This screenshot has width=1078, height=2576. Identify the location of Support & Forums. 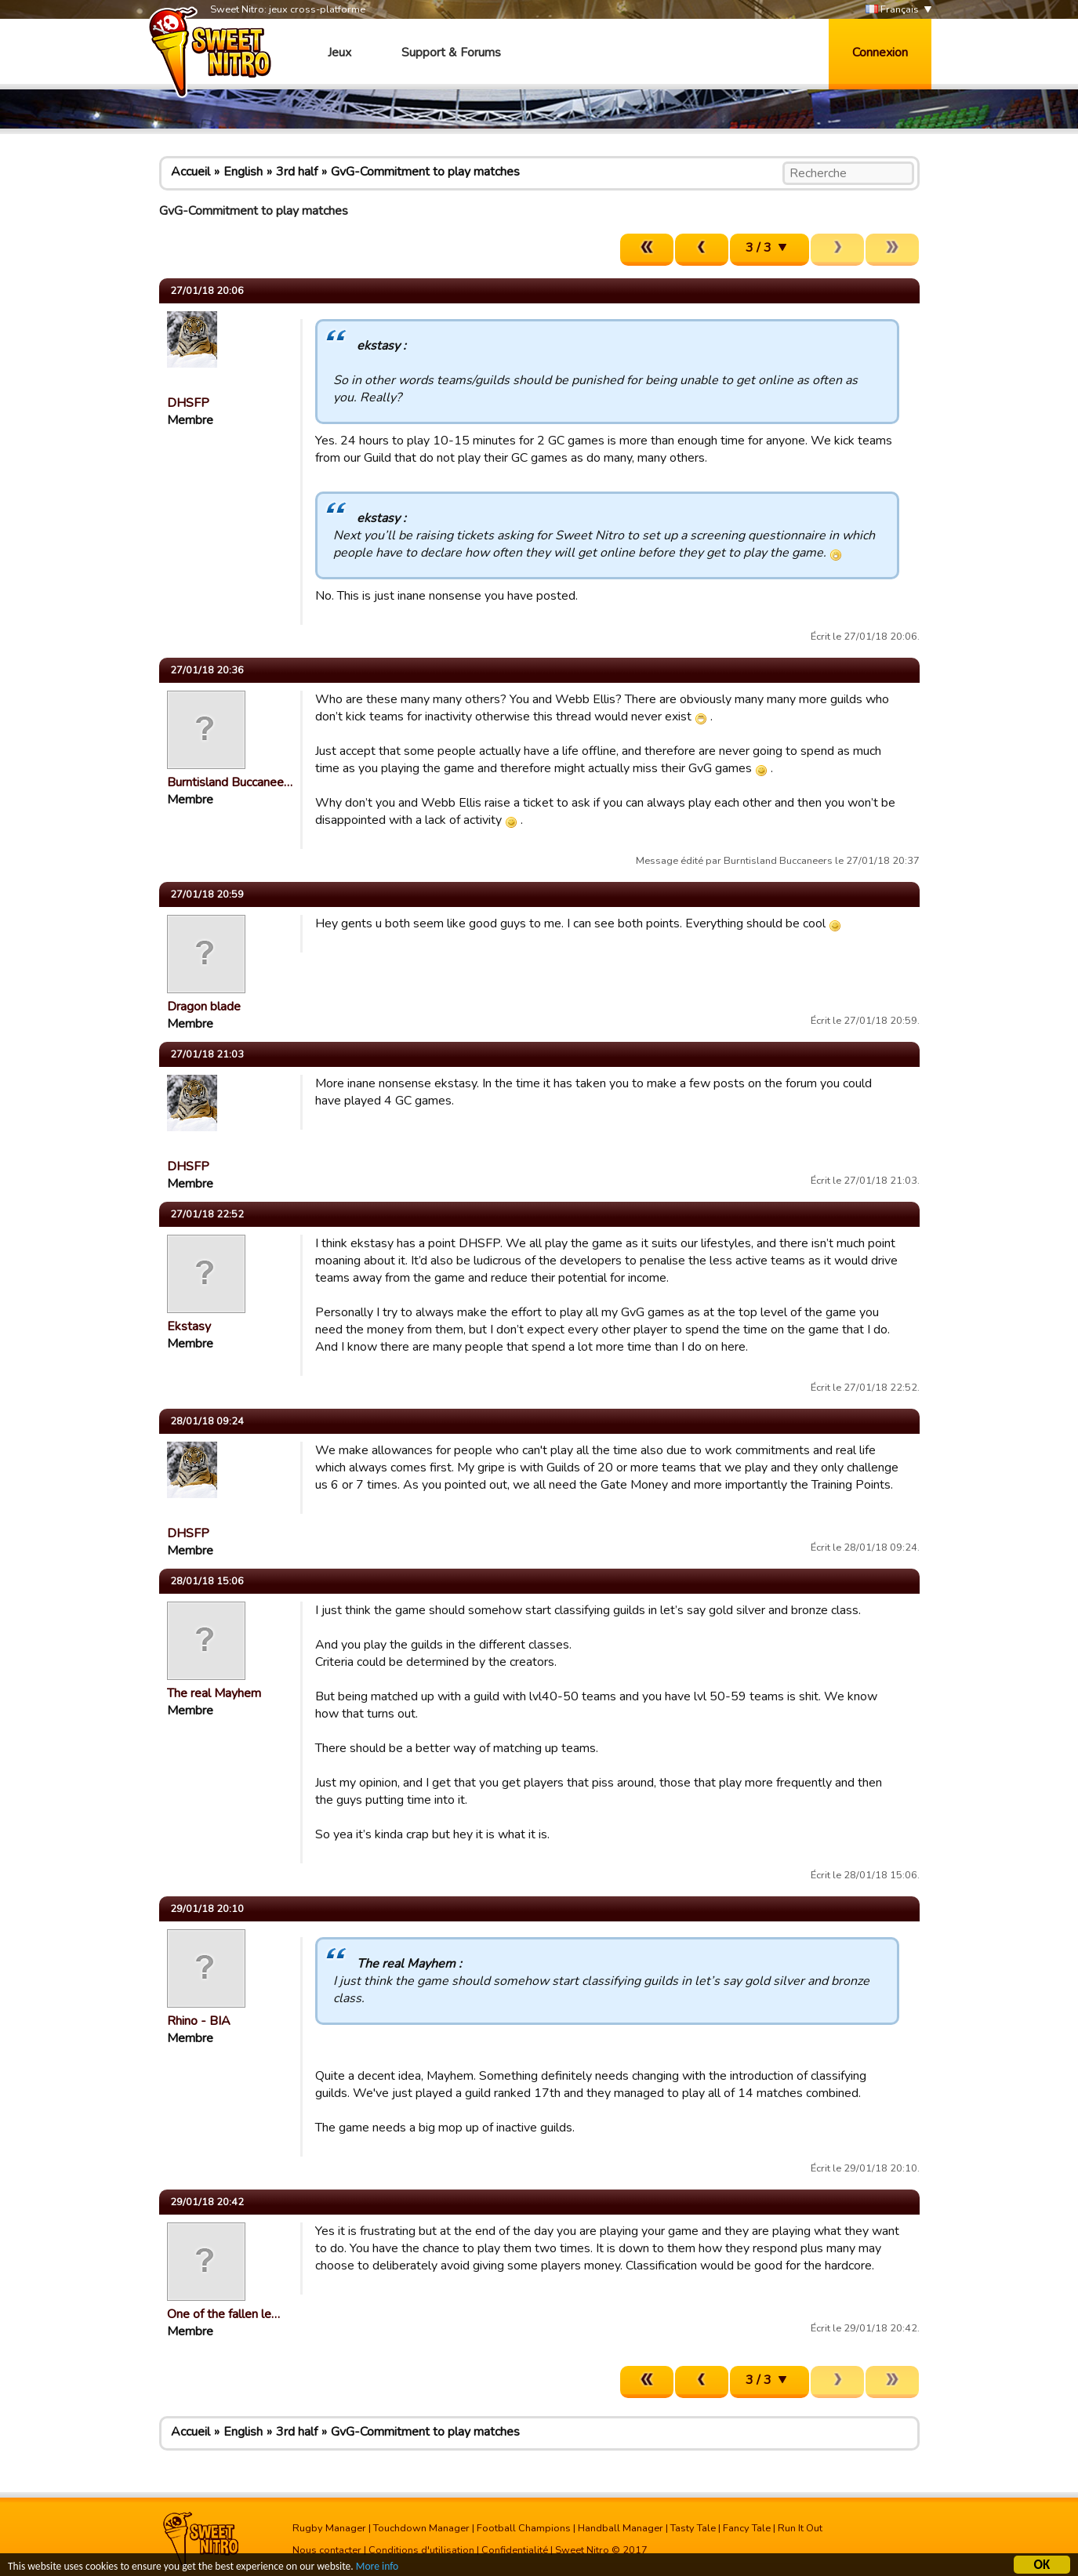
(451, 52).